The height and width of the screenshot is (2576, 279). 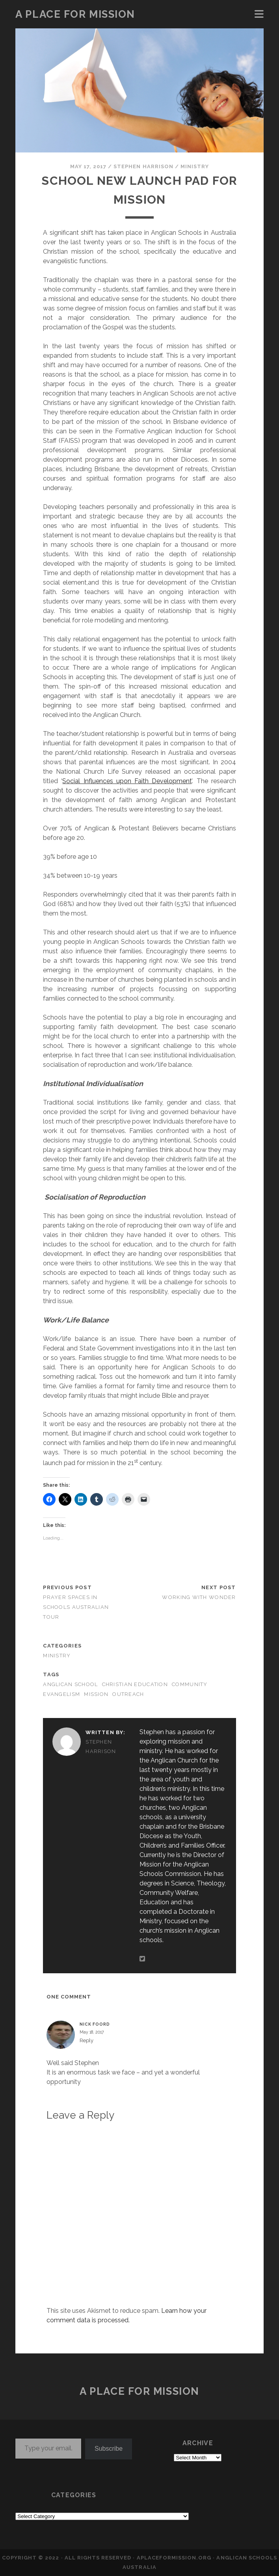 What do you see at coordinates (61, 1694) in the screenshot?
I see `evangelism` at bounding box center [61, 1694].